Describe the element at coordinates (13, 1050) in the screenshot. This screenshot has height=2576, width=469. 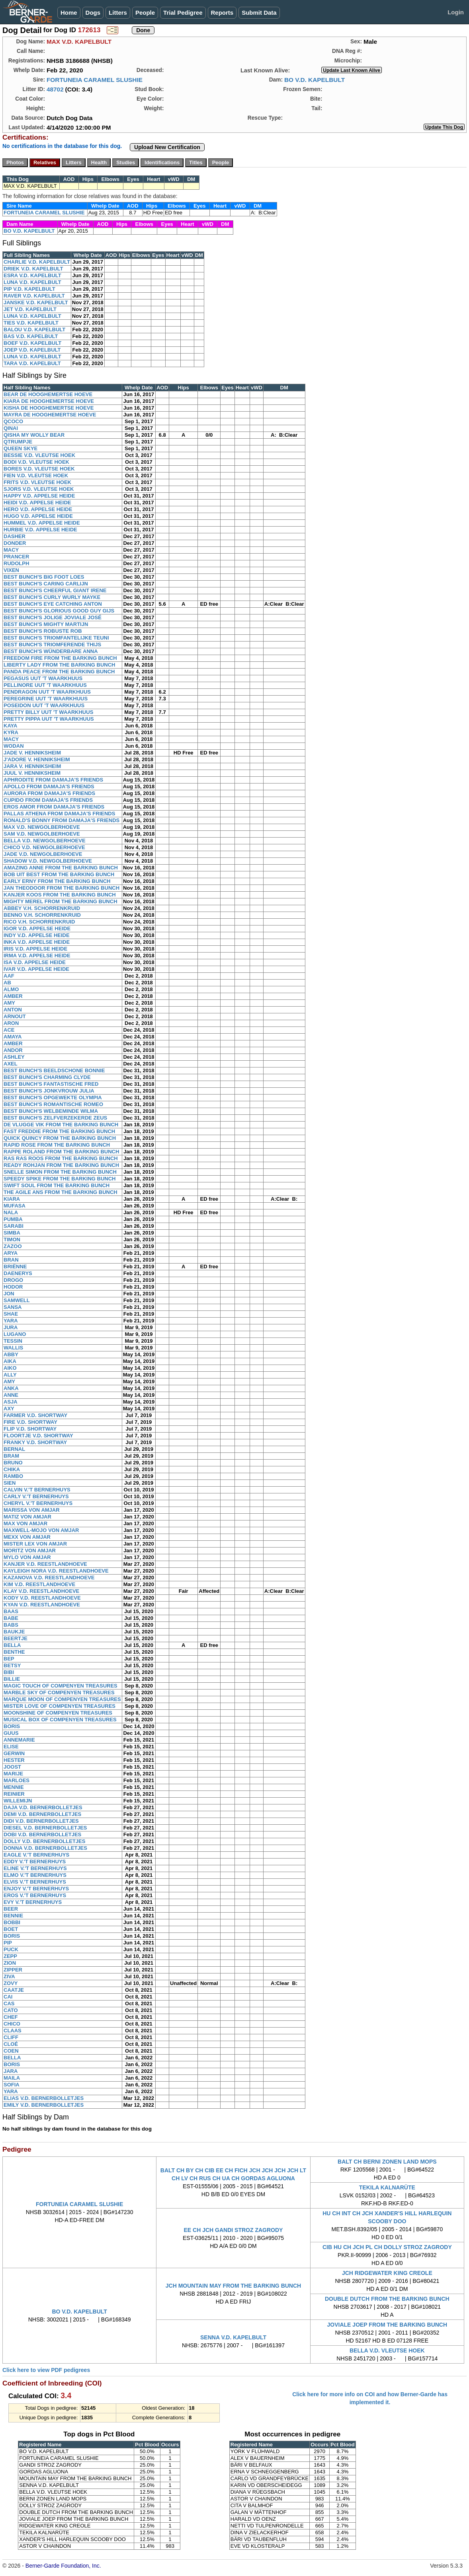
I see `ANDOR` at that location.